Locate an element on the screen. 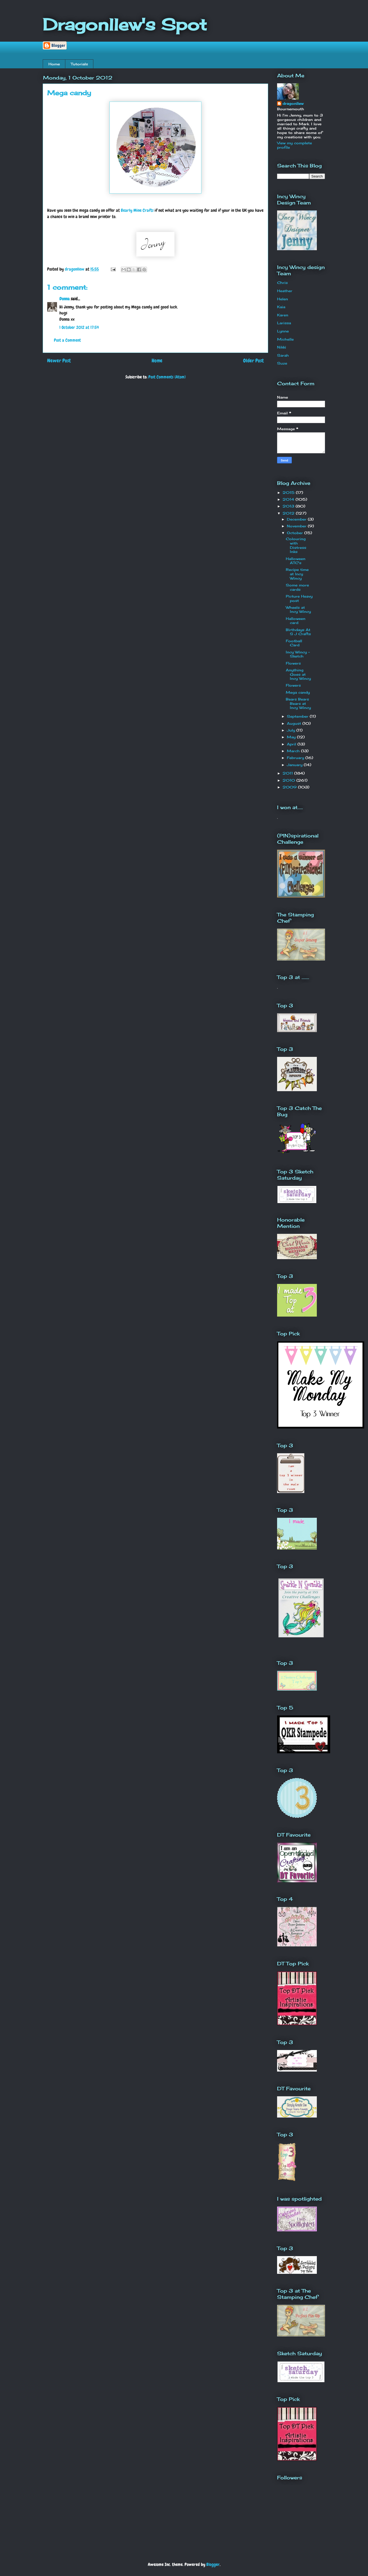 The width and height of the screenshot is (368, 2576). Home is located at coordinates (54, 64).